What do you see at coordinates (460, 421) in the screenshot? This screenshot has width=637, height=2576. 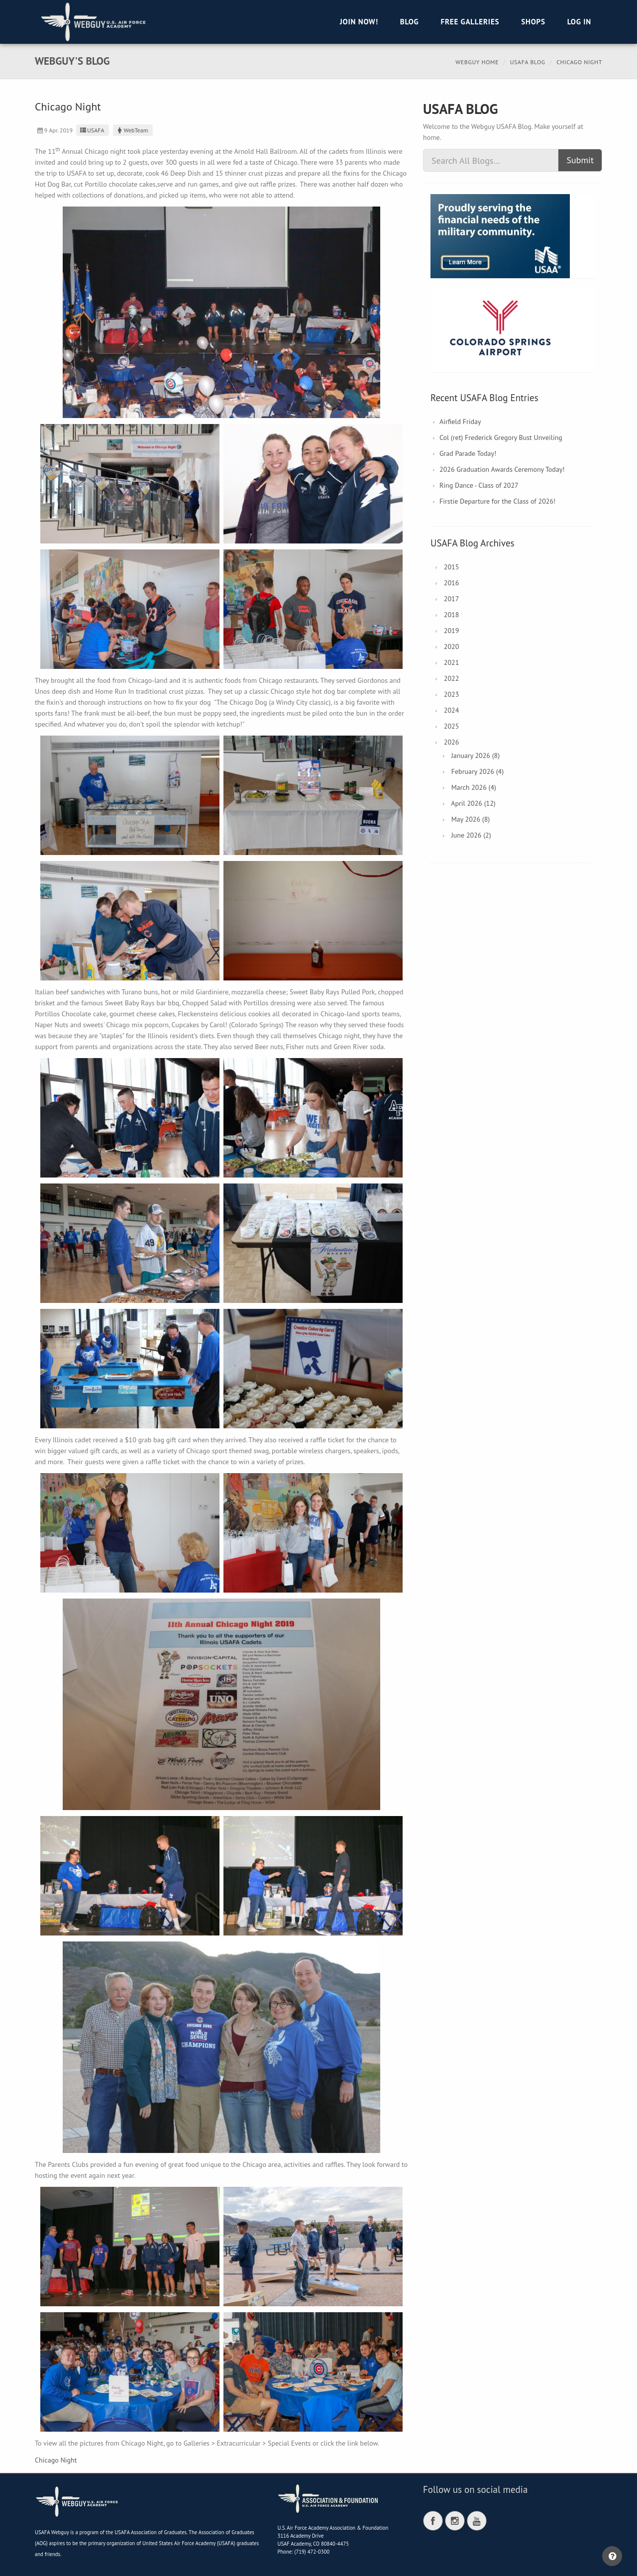 I see `Airfield Friday` at bounding box center [460, 421].